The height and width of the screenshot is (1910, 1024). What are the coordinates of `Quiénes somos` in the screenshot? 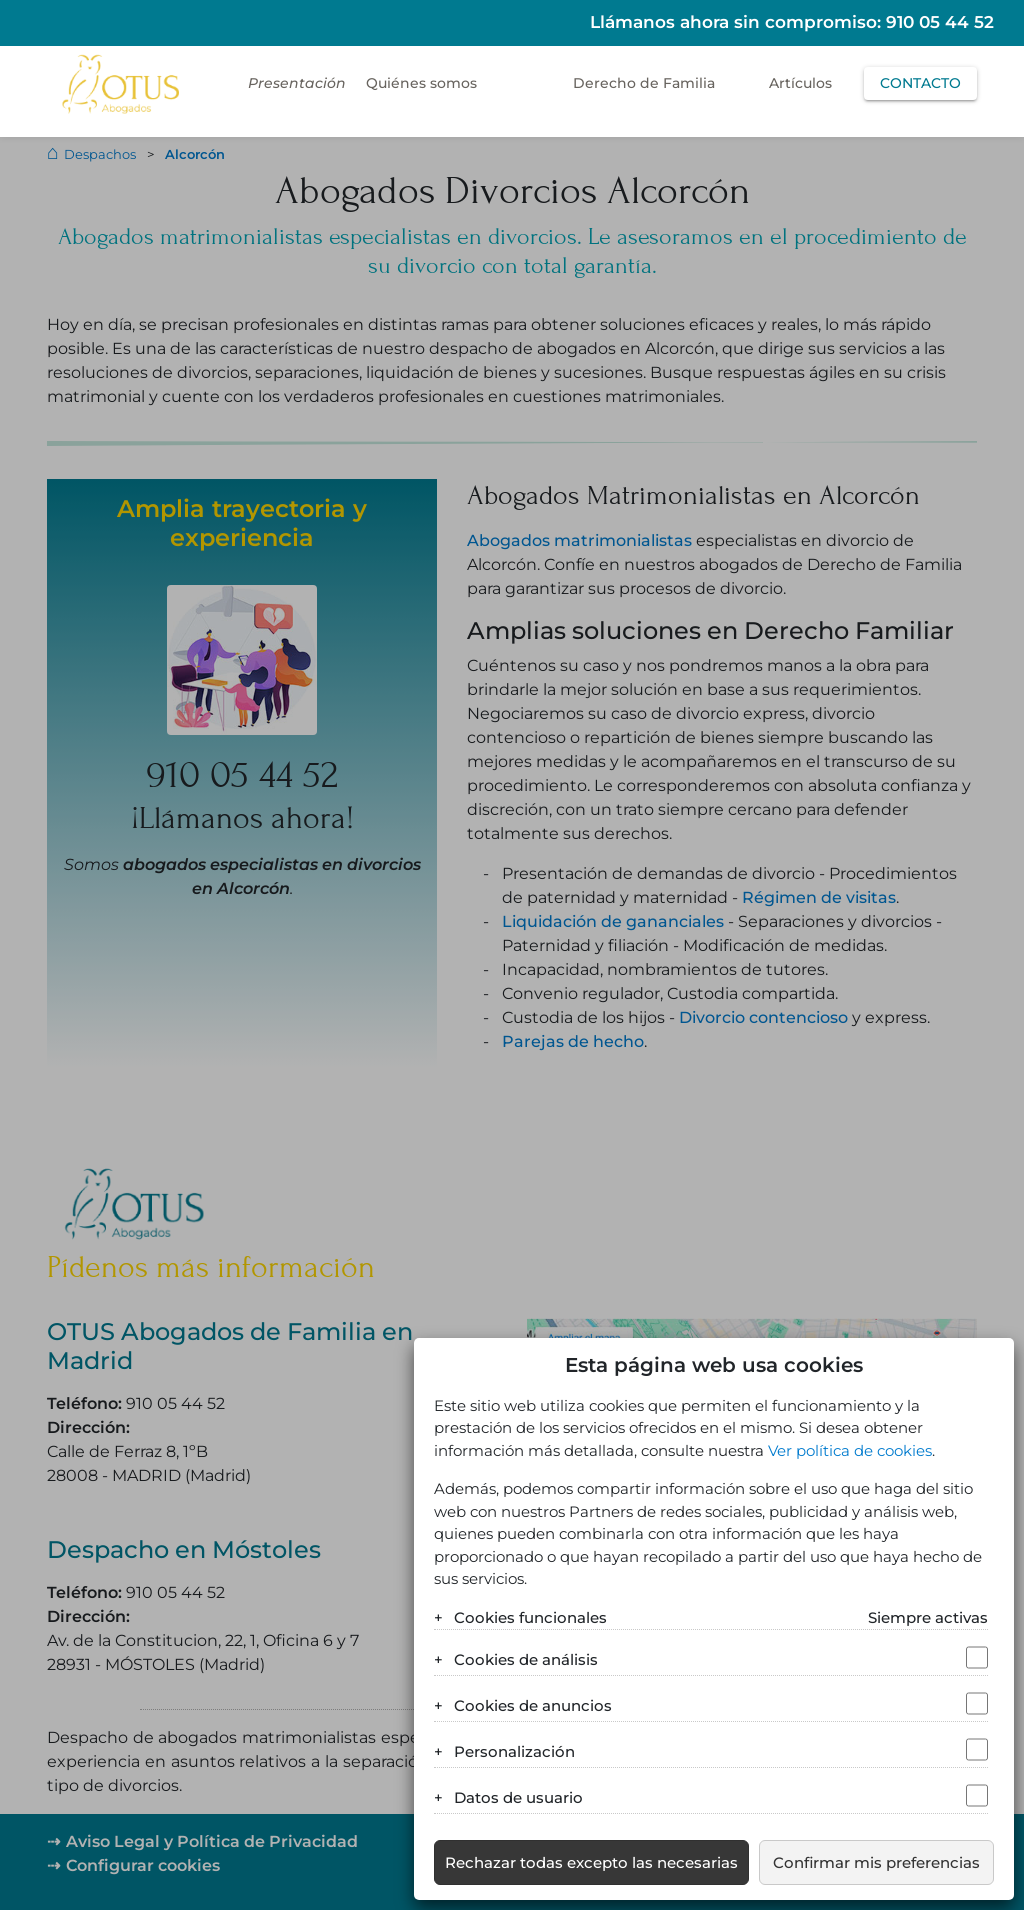 It's located at (421, 83).